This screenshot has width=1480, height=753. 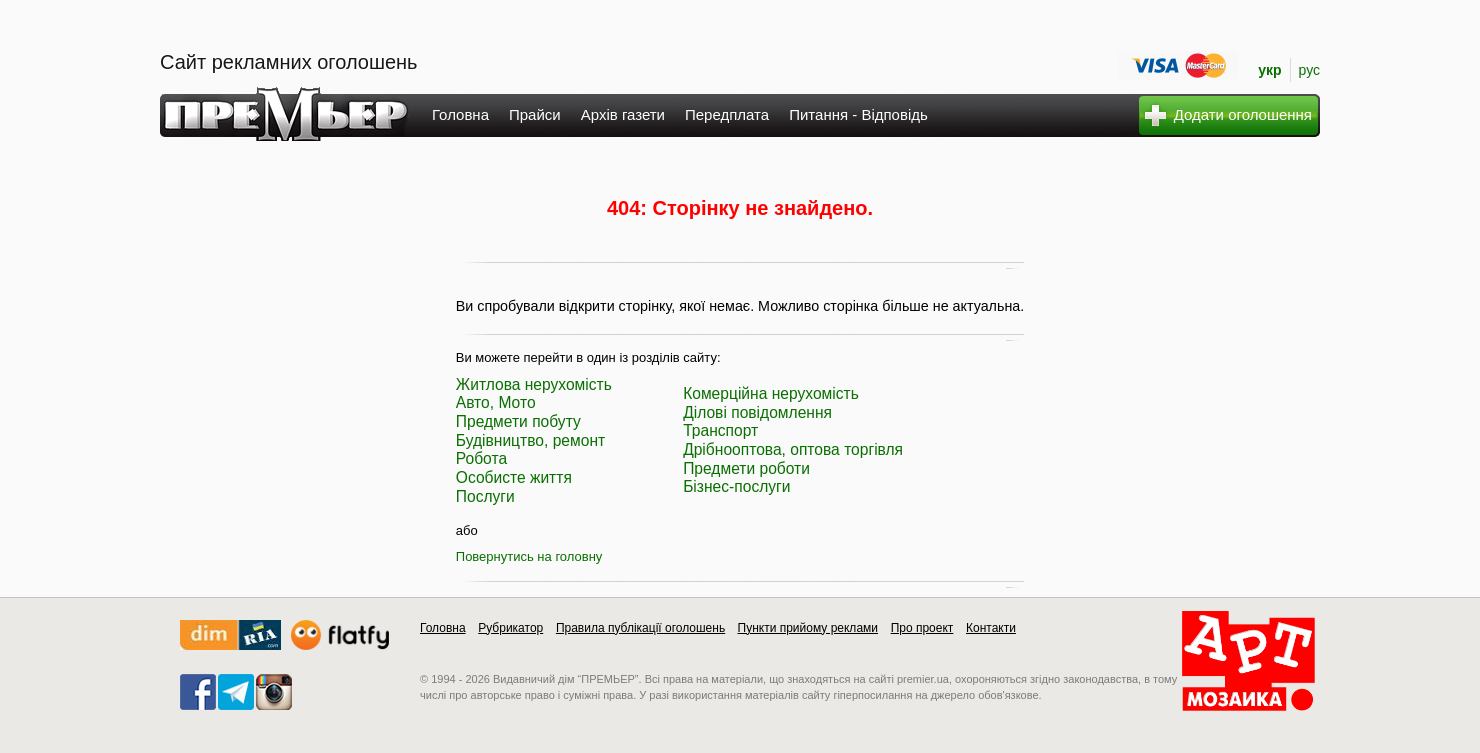 I want to click on Рубрикатор, so click(x=510, y=628).